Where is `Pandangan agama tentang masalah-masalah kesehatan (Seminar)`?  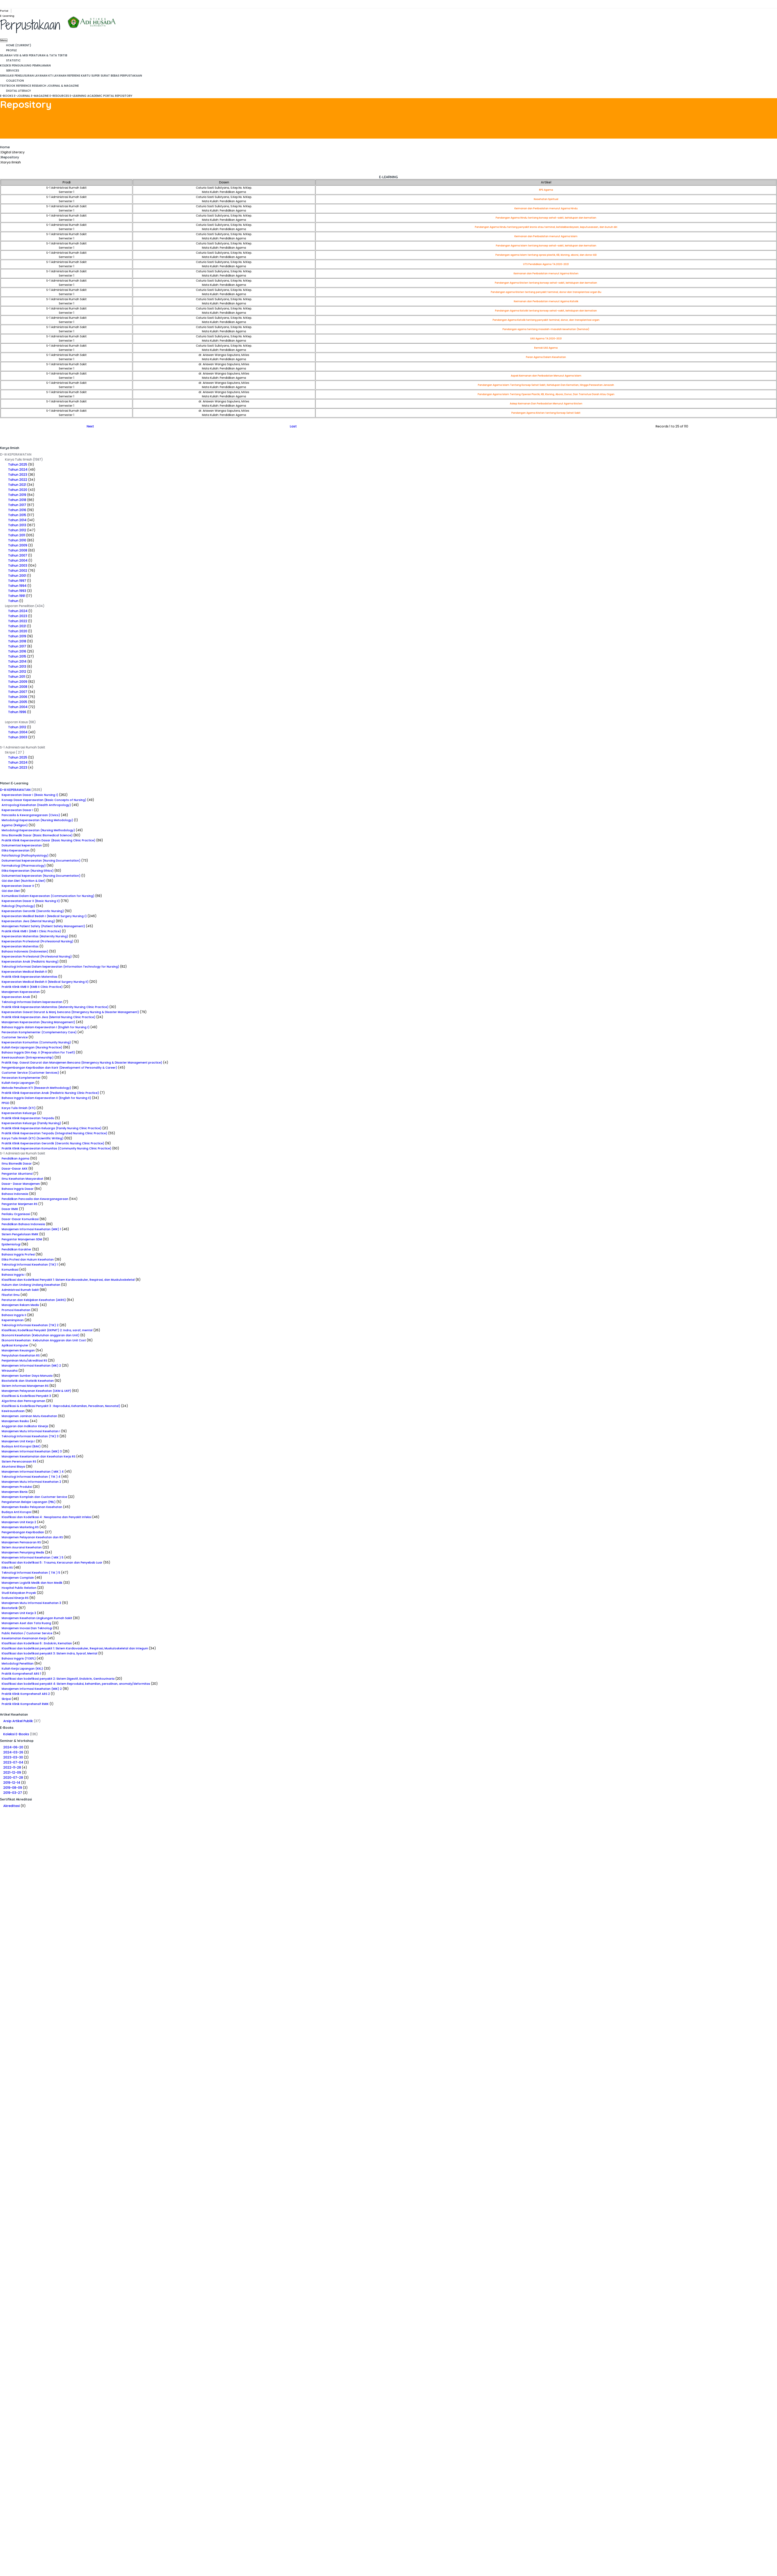 Pandangan agama tentang masalah-masalah kesehatan (Seminar) is located at coordinates (546, 329).